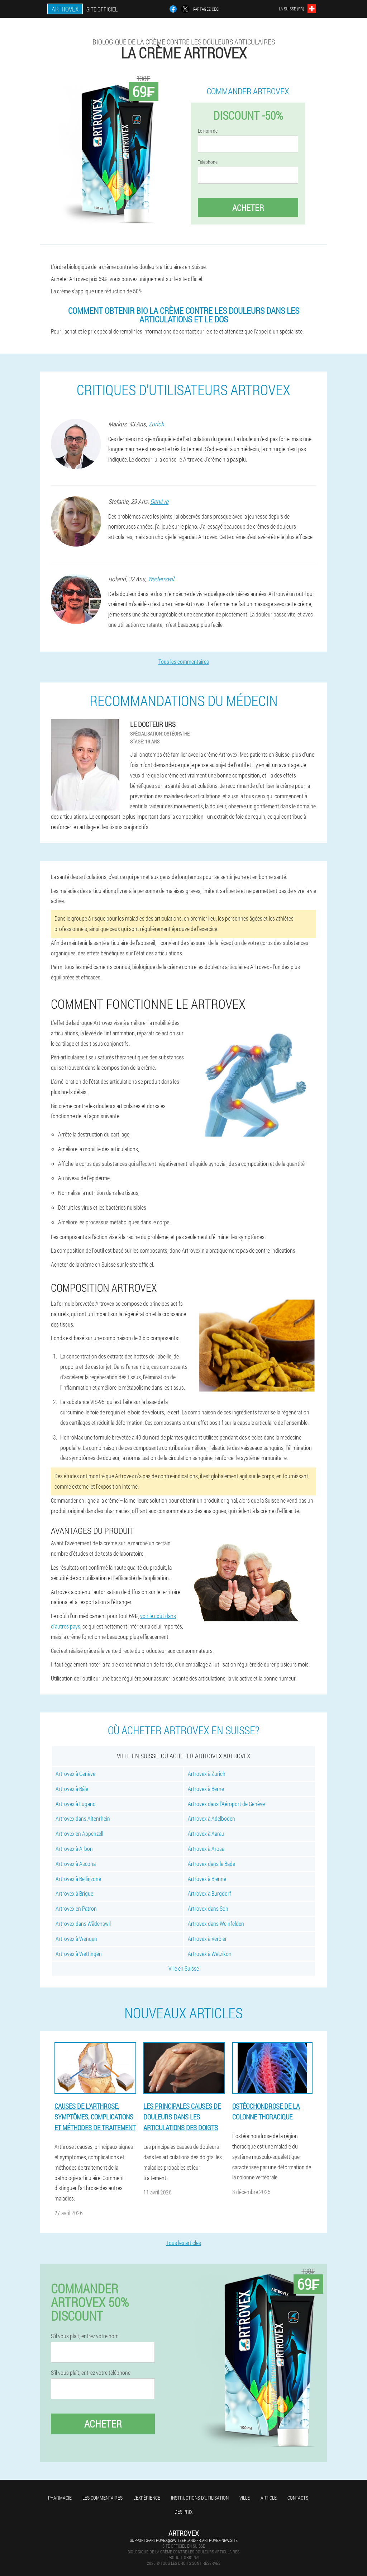 Image resolution: width=367 pixels, height=2576 pixels. What do you see at coordinates (244, 2497) in the screenshot?
I see `Ville` at bounding box center [244, 2497].